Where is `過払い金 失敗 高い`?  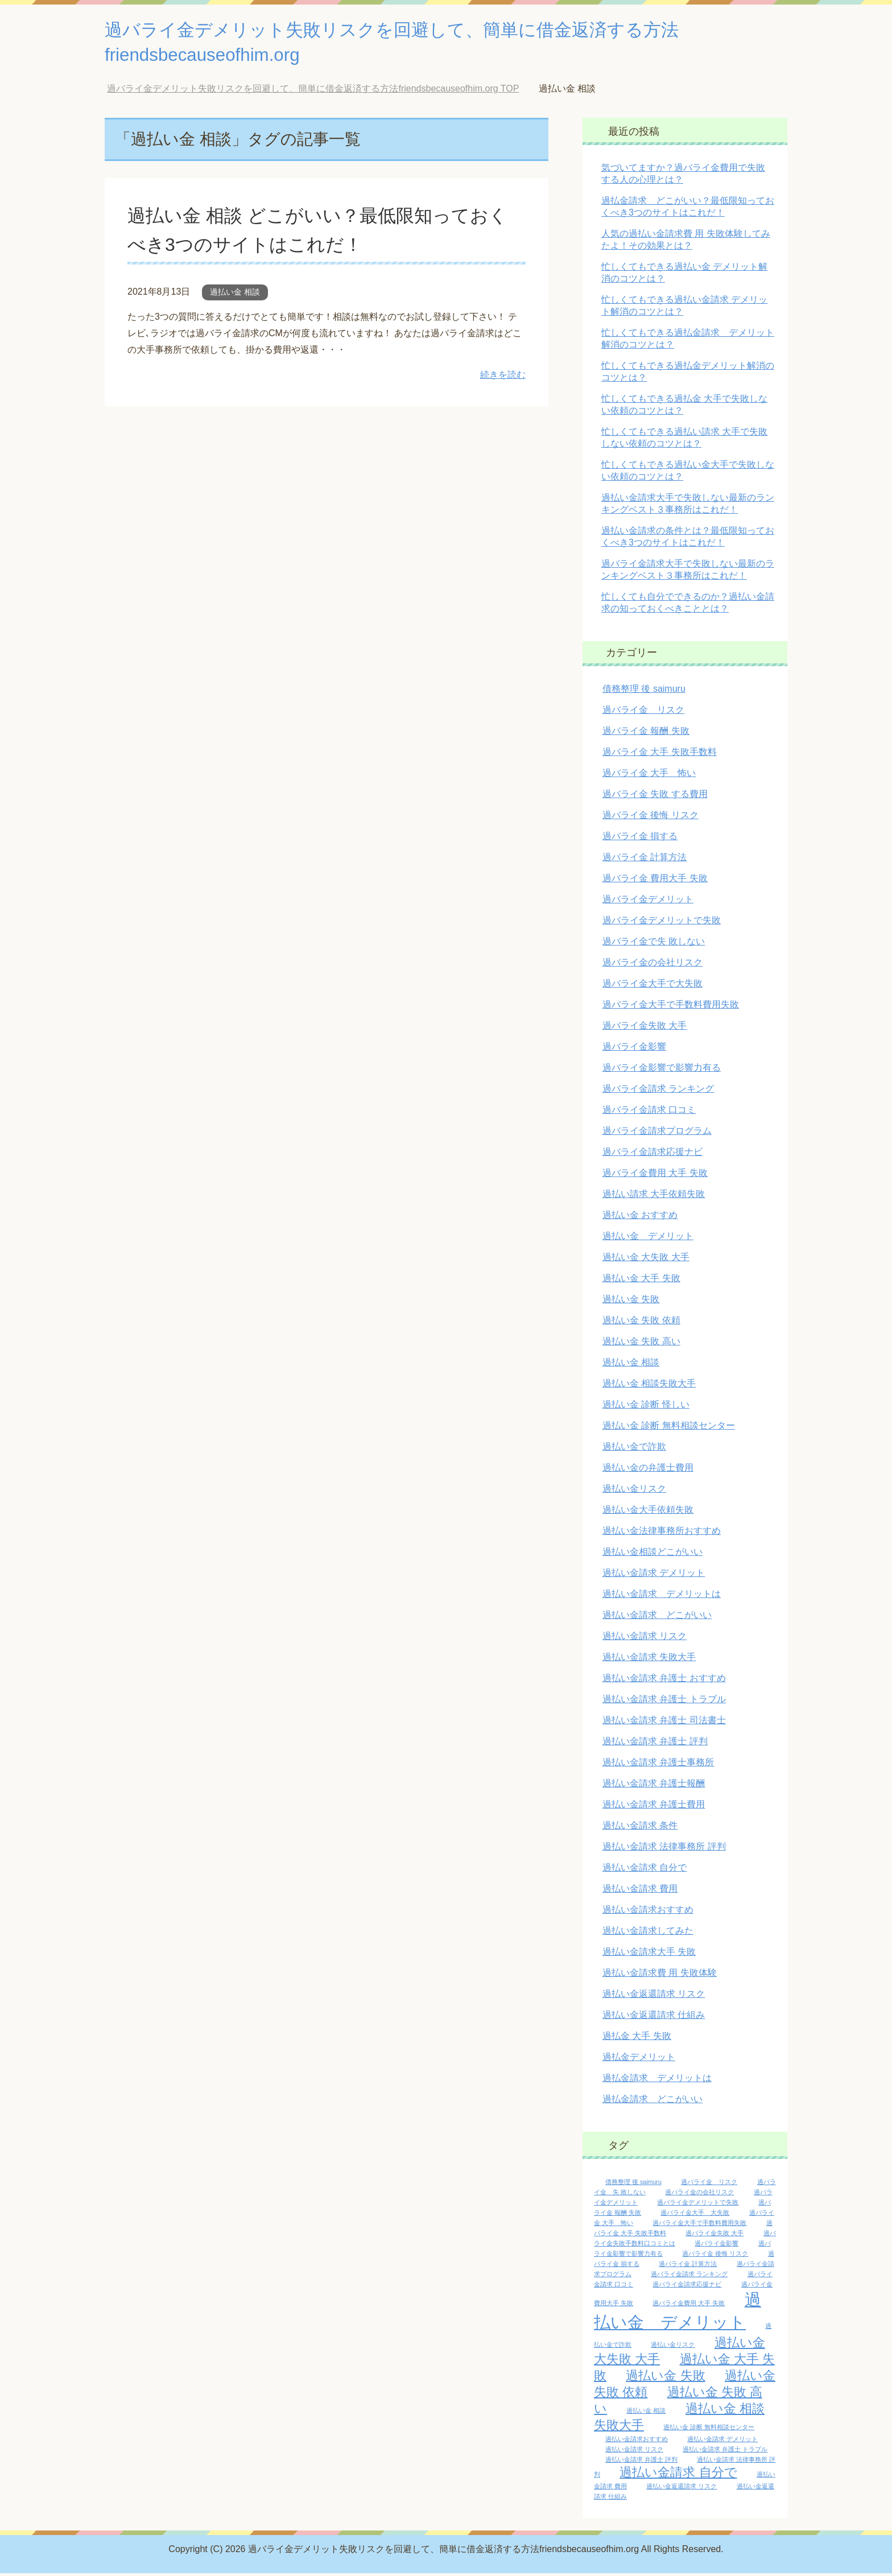
過払い金 失敗 高い is located at coordinates (641, 1344).